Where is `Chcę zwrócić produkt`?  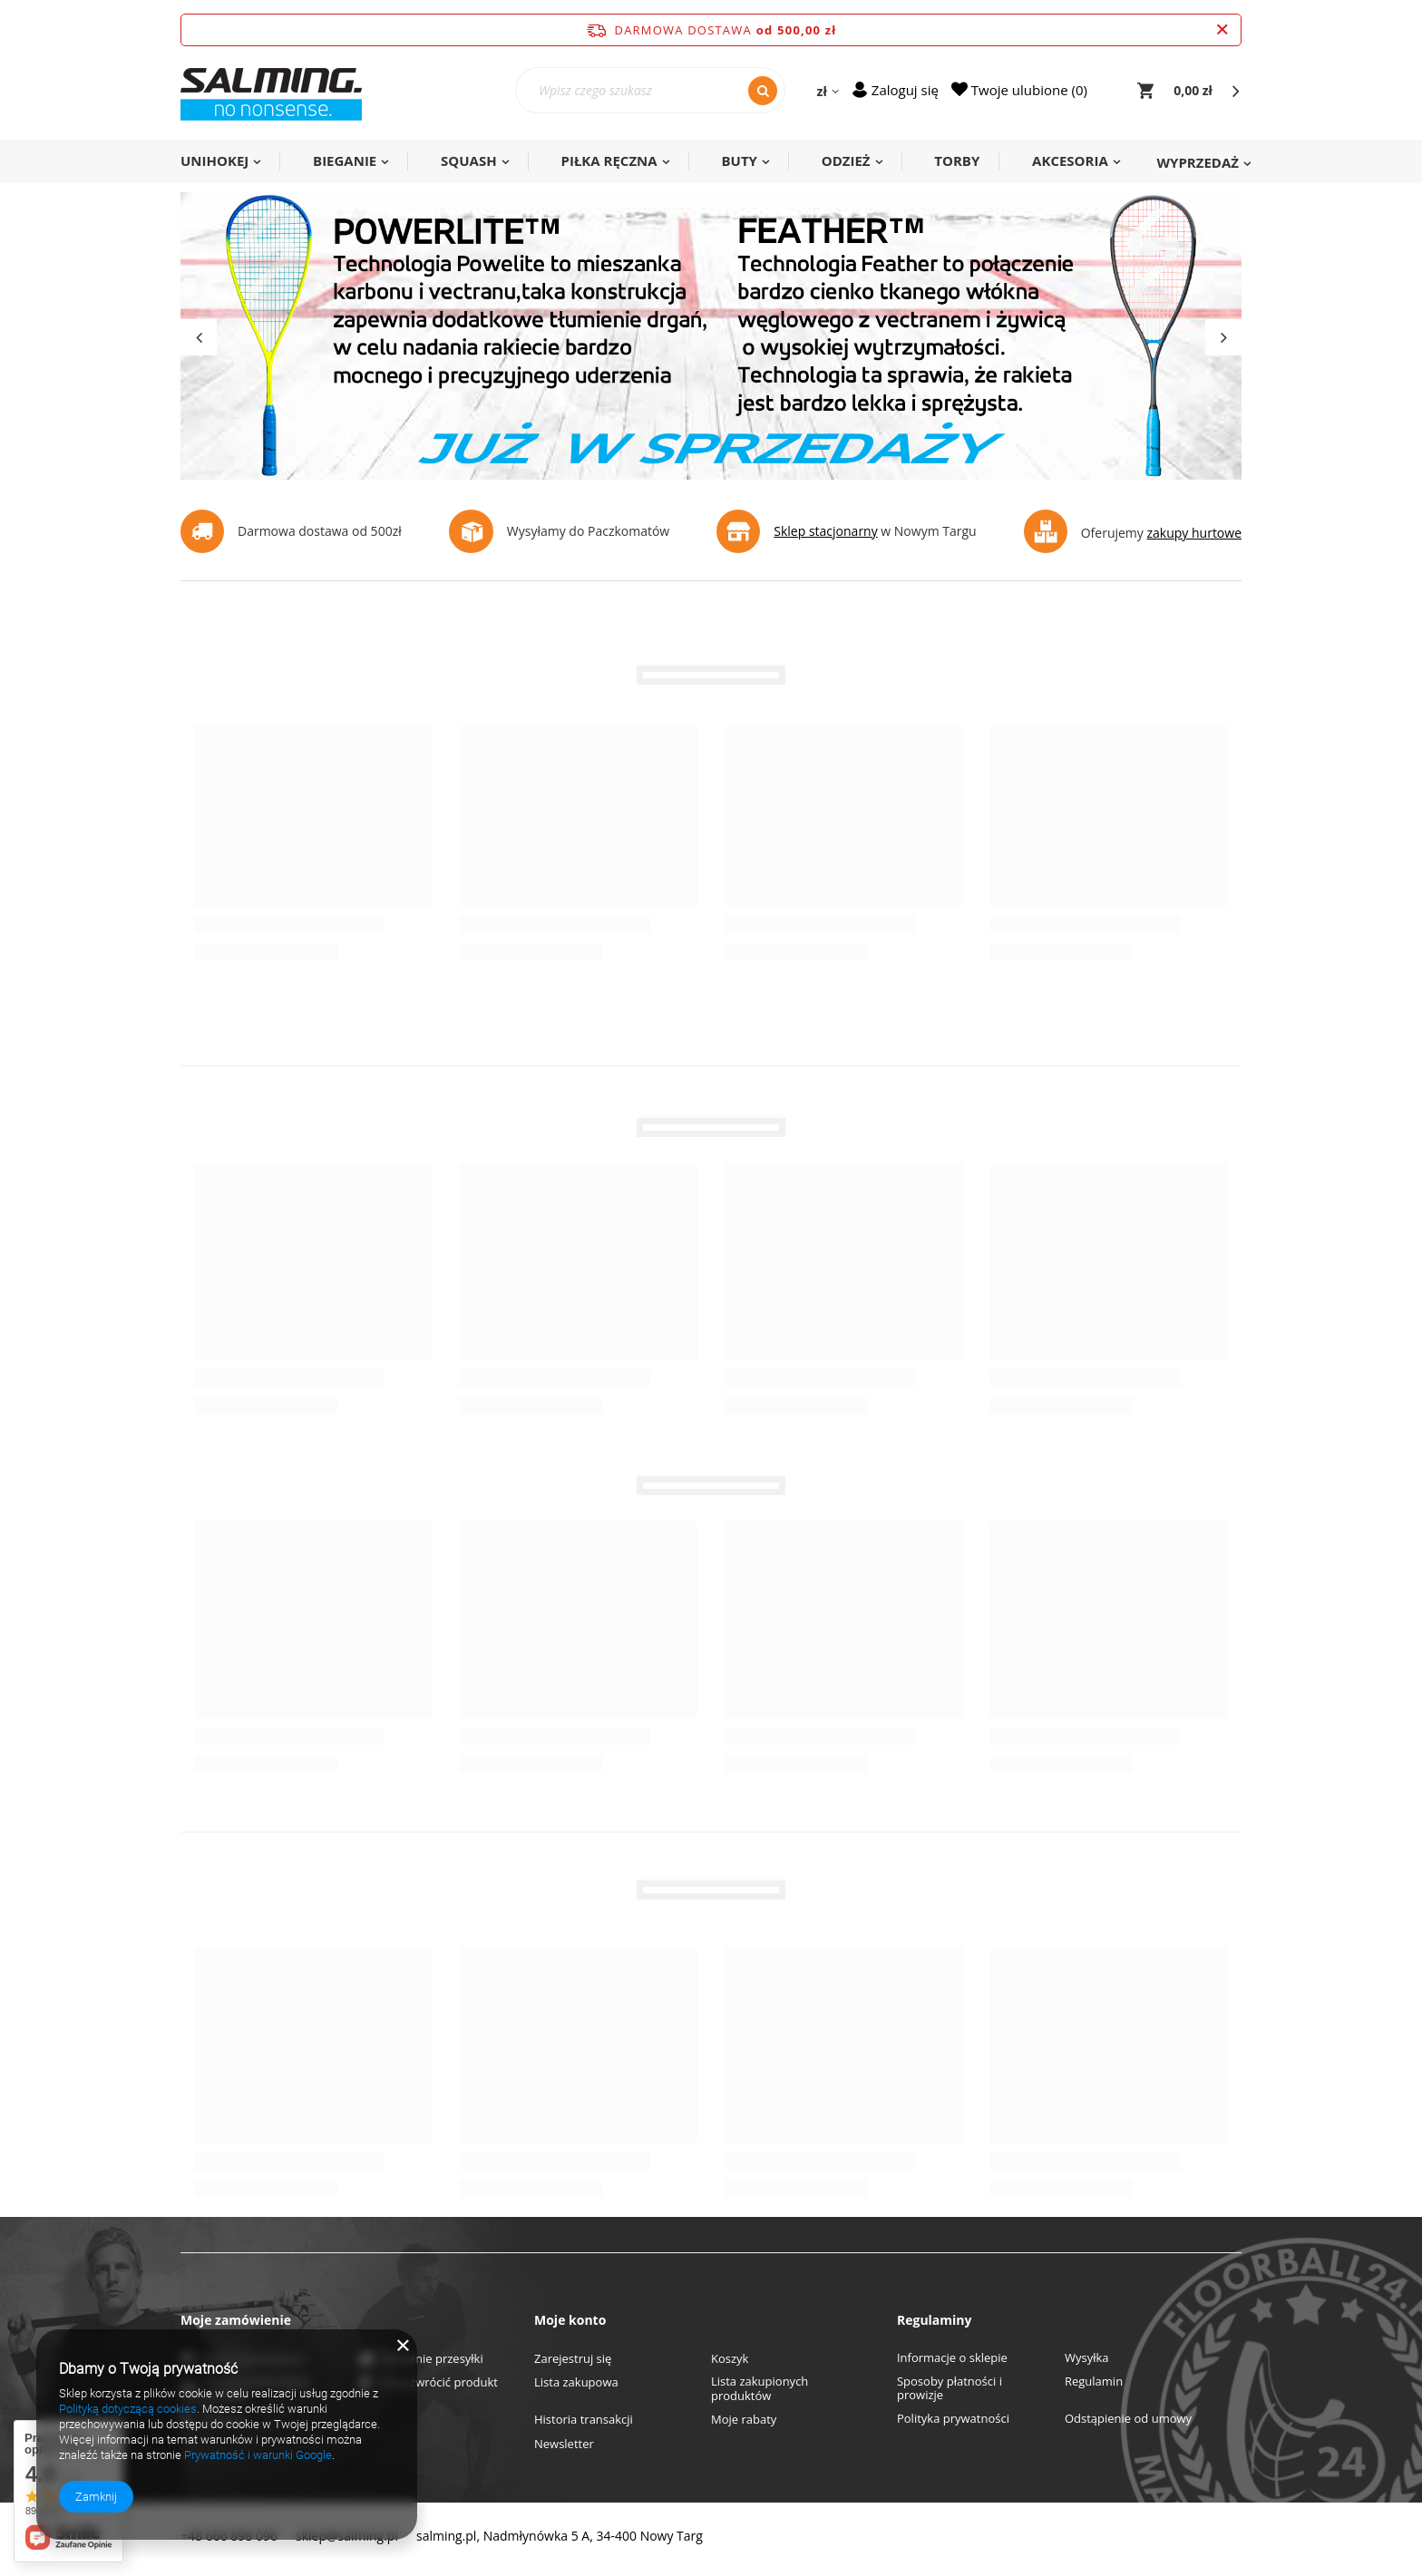 Chcę zwrócić produkt is located at coordinates (439, 2383).